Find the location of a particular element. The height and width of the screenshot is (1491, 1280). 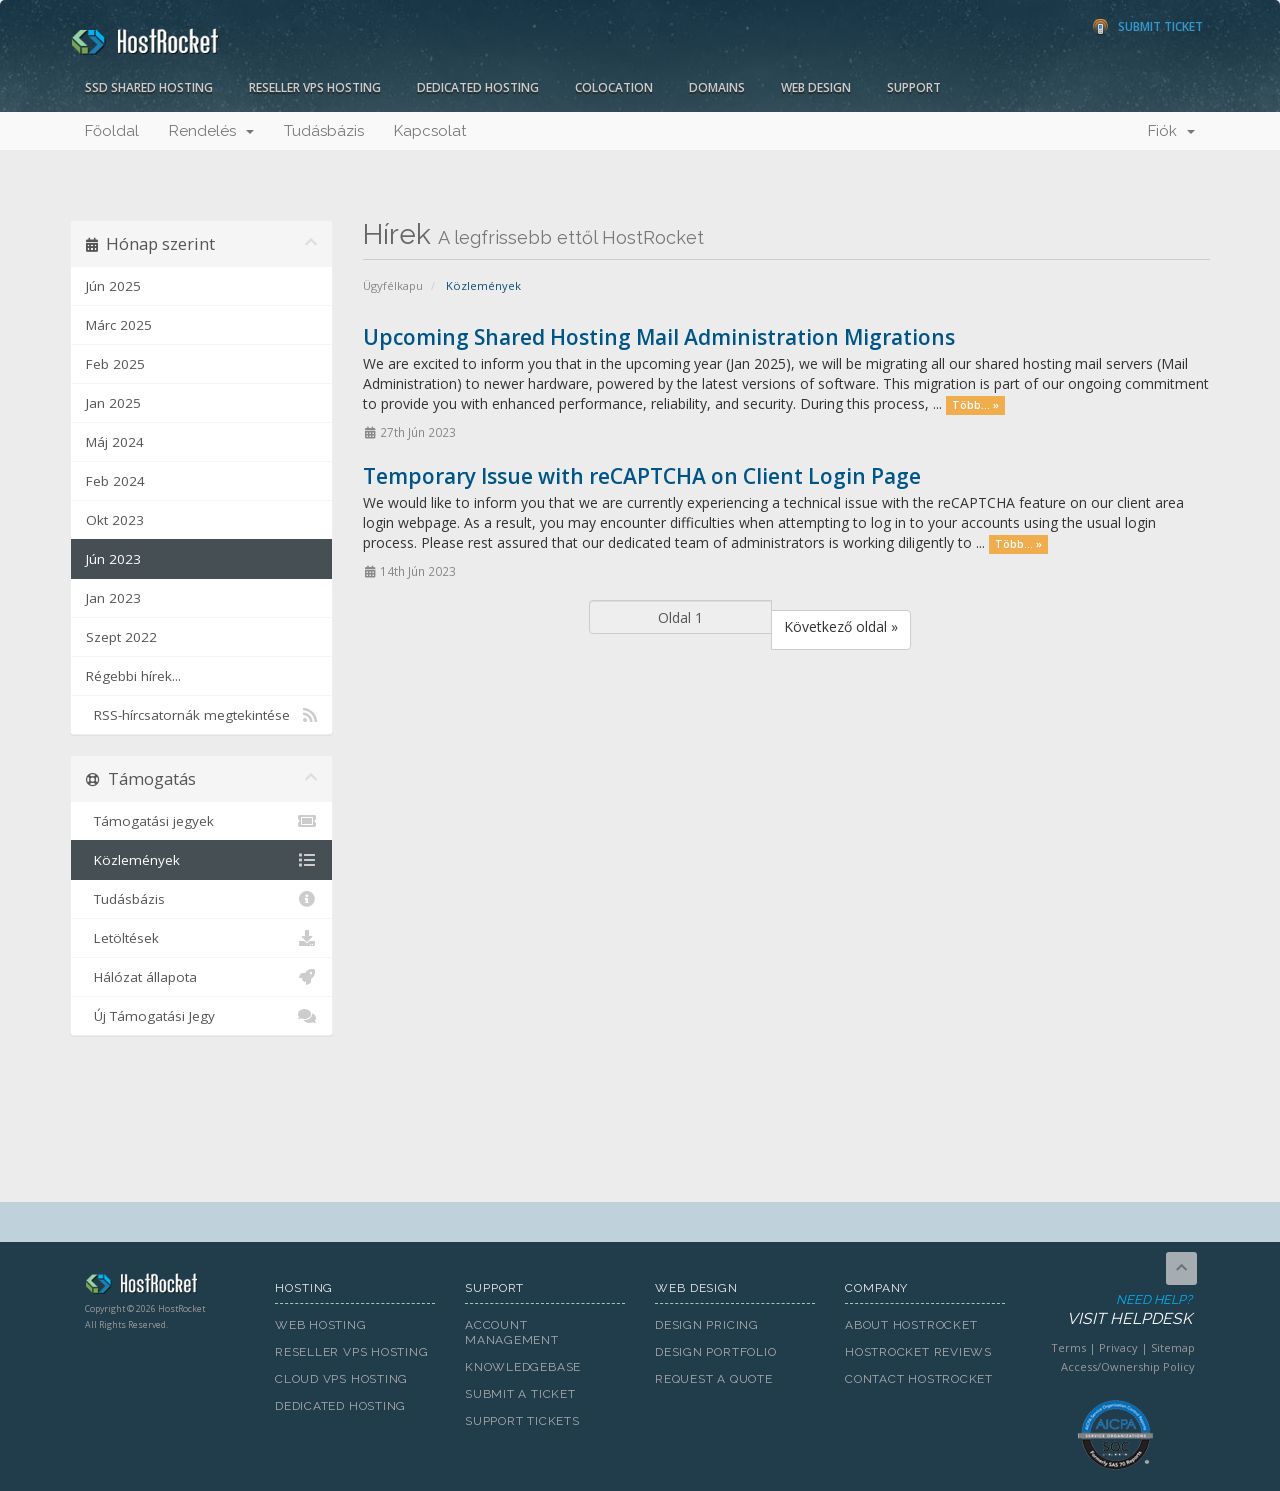

Domains is located at coordinates (717, 87).